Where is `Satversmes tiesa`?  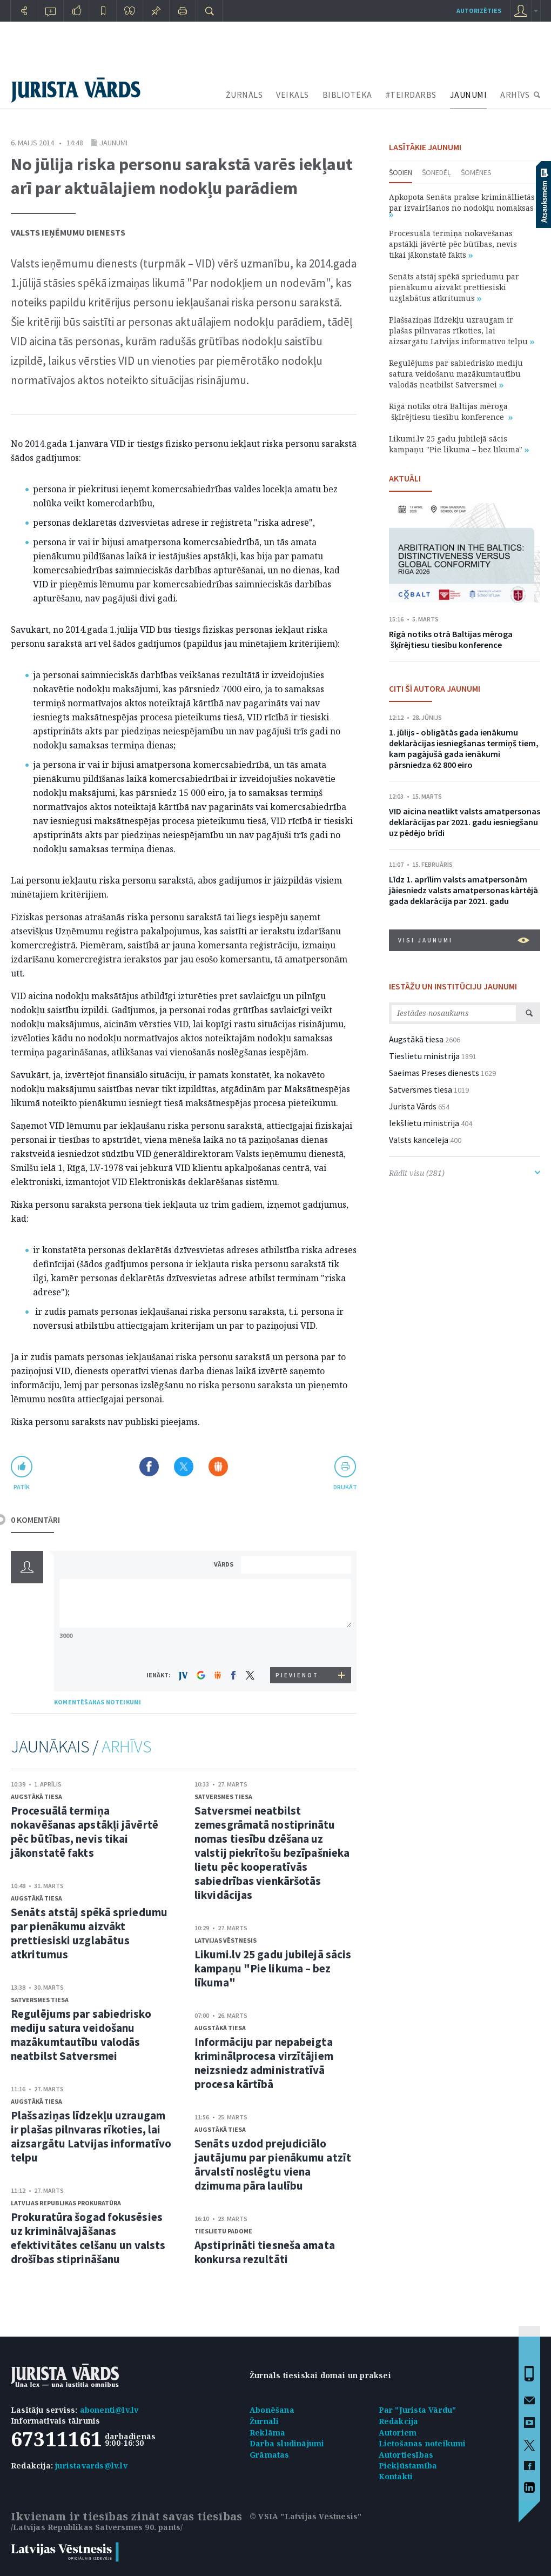
Satversmes tiesa is located at coordinates (40, 2000).